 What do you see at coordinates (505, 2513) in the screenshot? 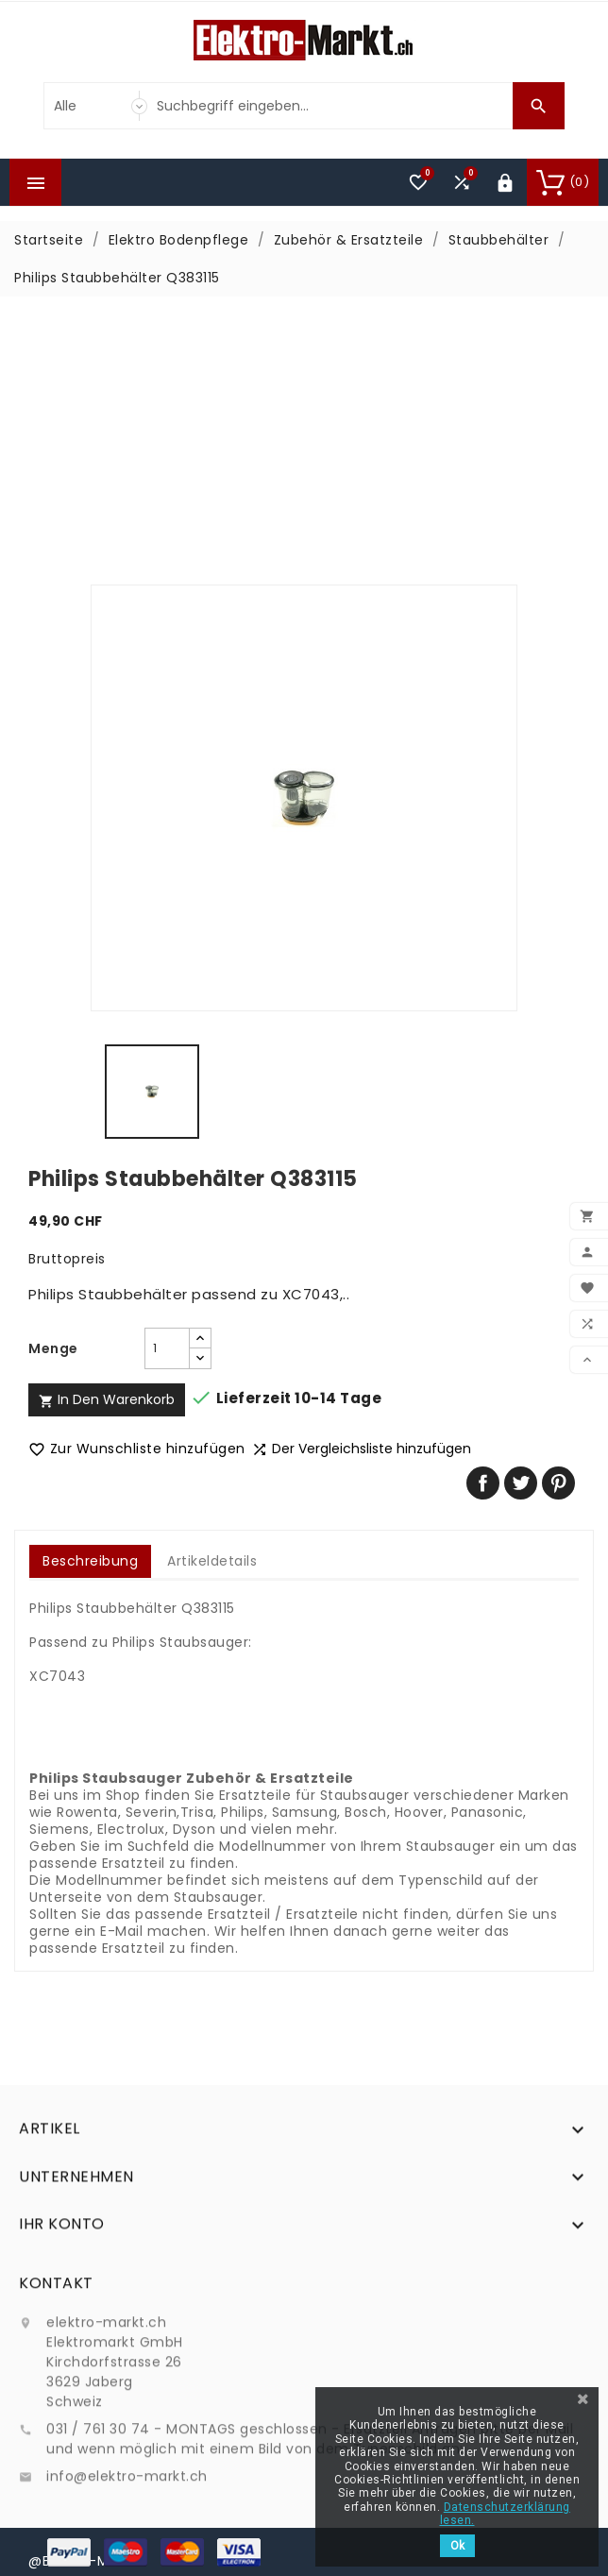
I see `Datenschutzerklärung lesen.` at bounding box center [505, 2513].